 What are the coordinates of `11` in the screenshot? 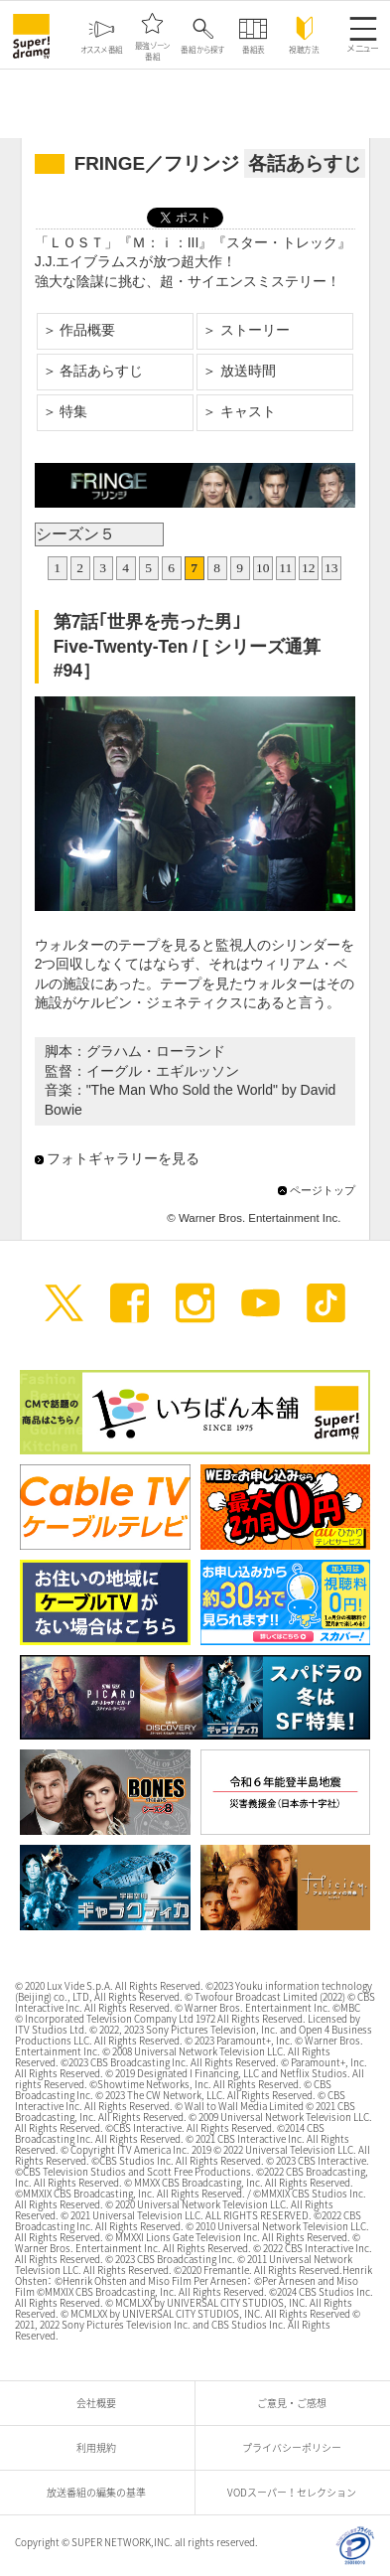 It's located at (285, 567).